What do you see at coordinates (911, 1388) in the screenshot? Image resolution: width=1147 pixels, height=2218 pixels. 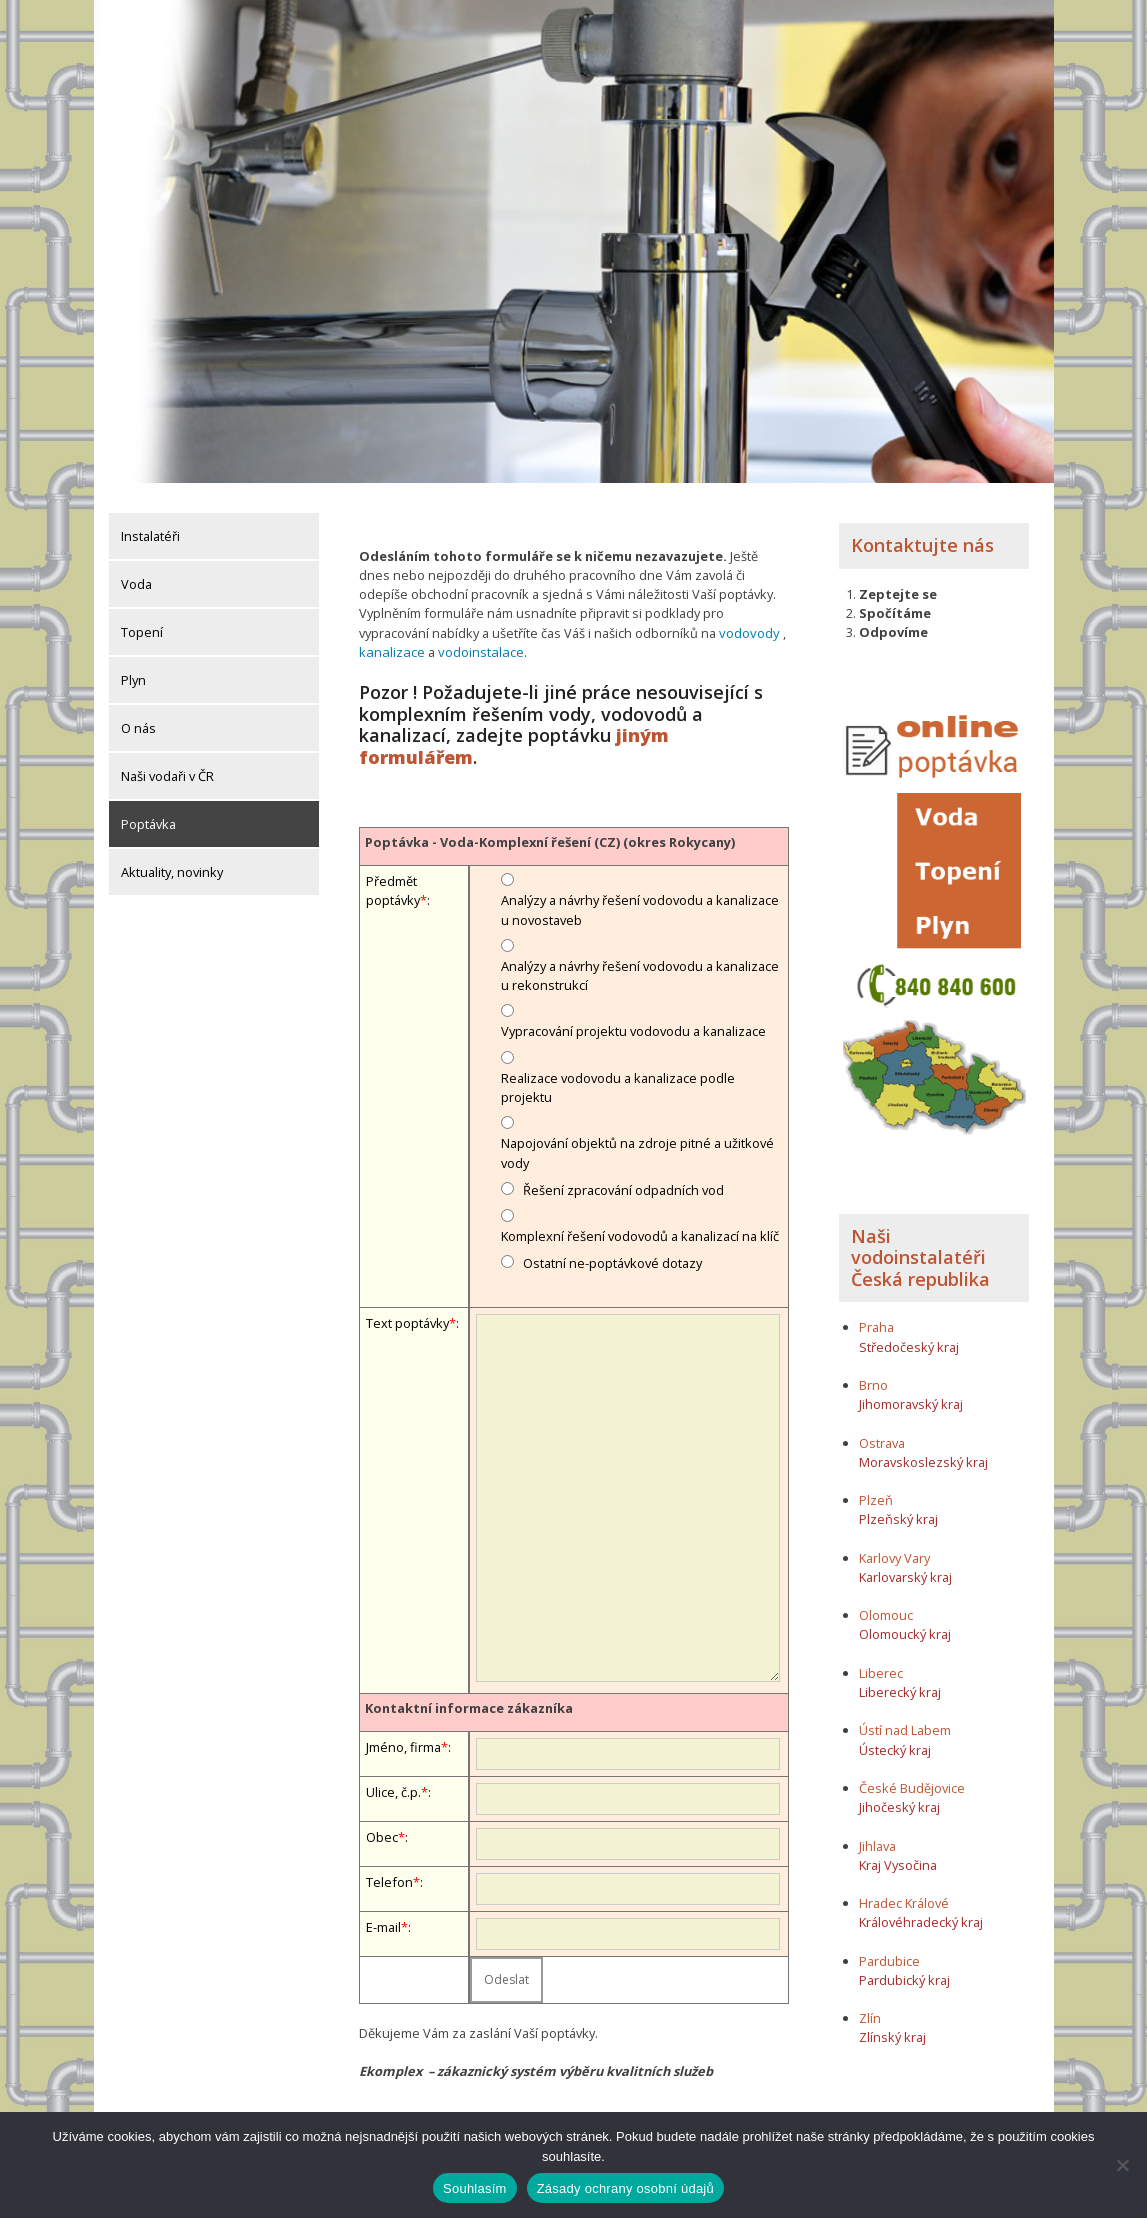 I see `Jihomoravský kraj` at bounding box center [911, 1388].